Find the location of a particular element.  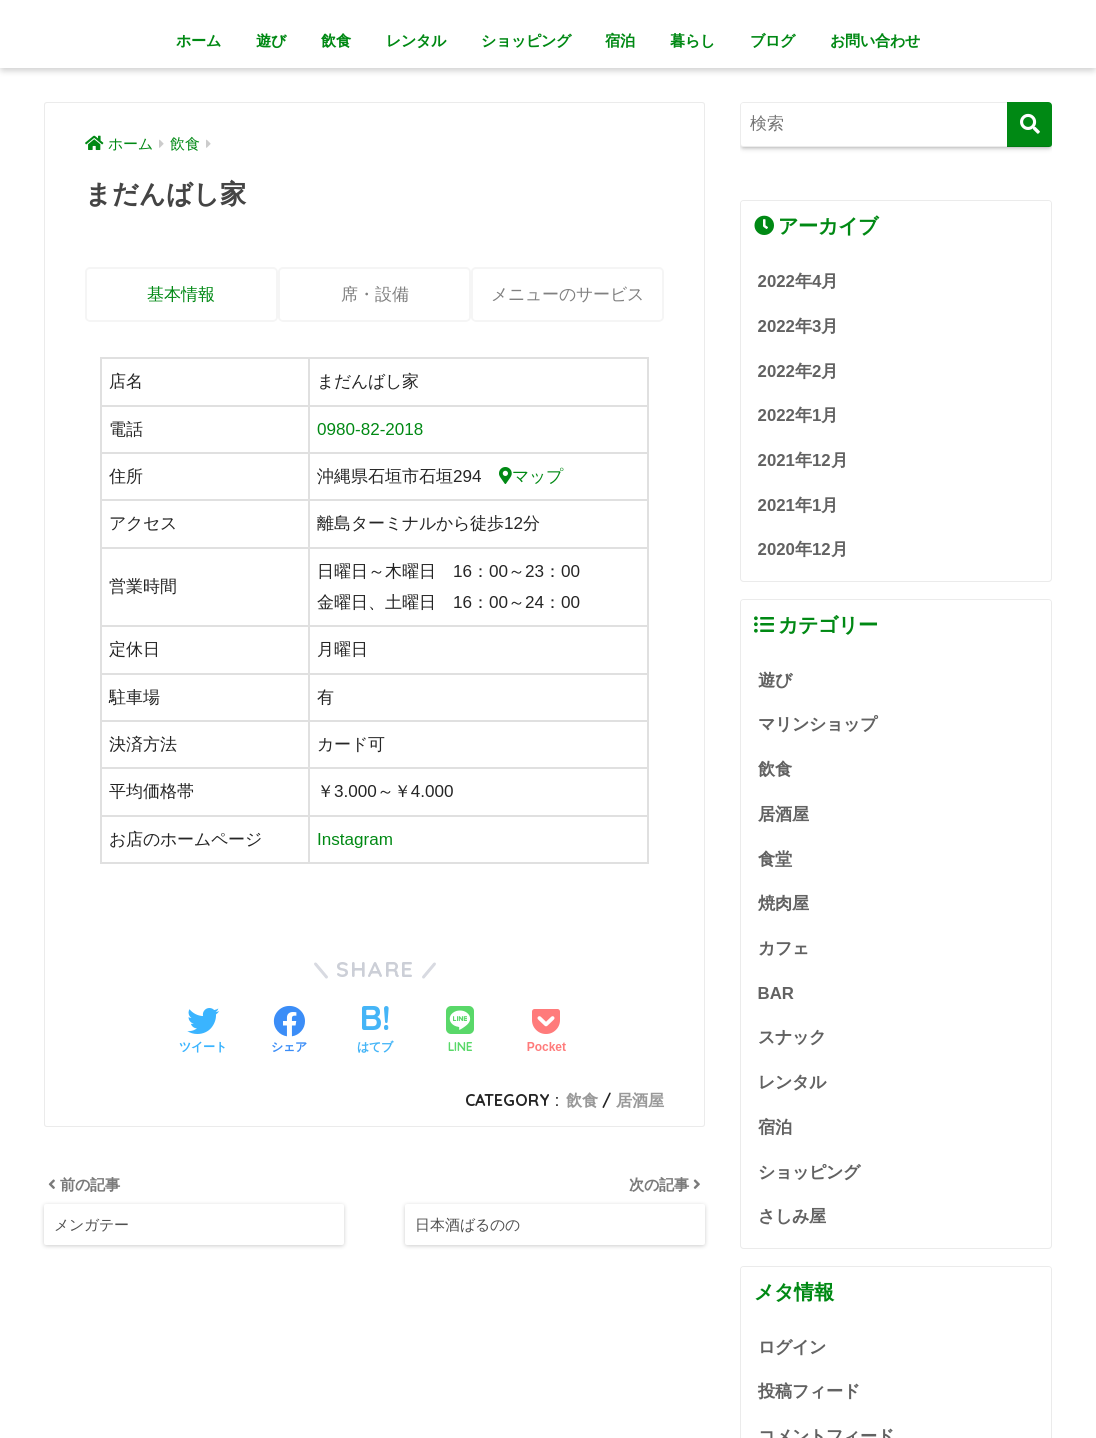

[はてブでブックマークする] is located at coordinates (375, 1032).